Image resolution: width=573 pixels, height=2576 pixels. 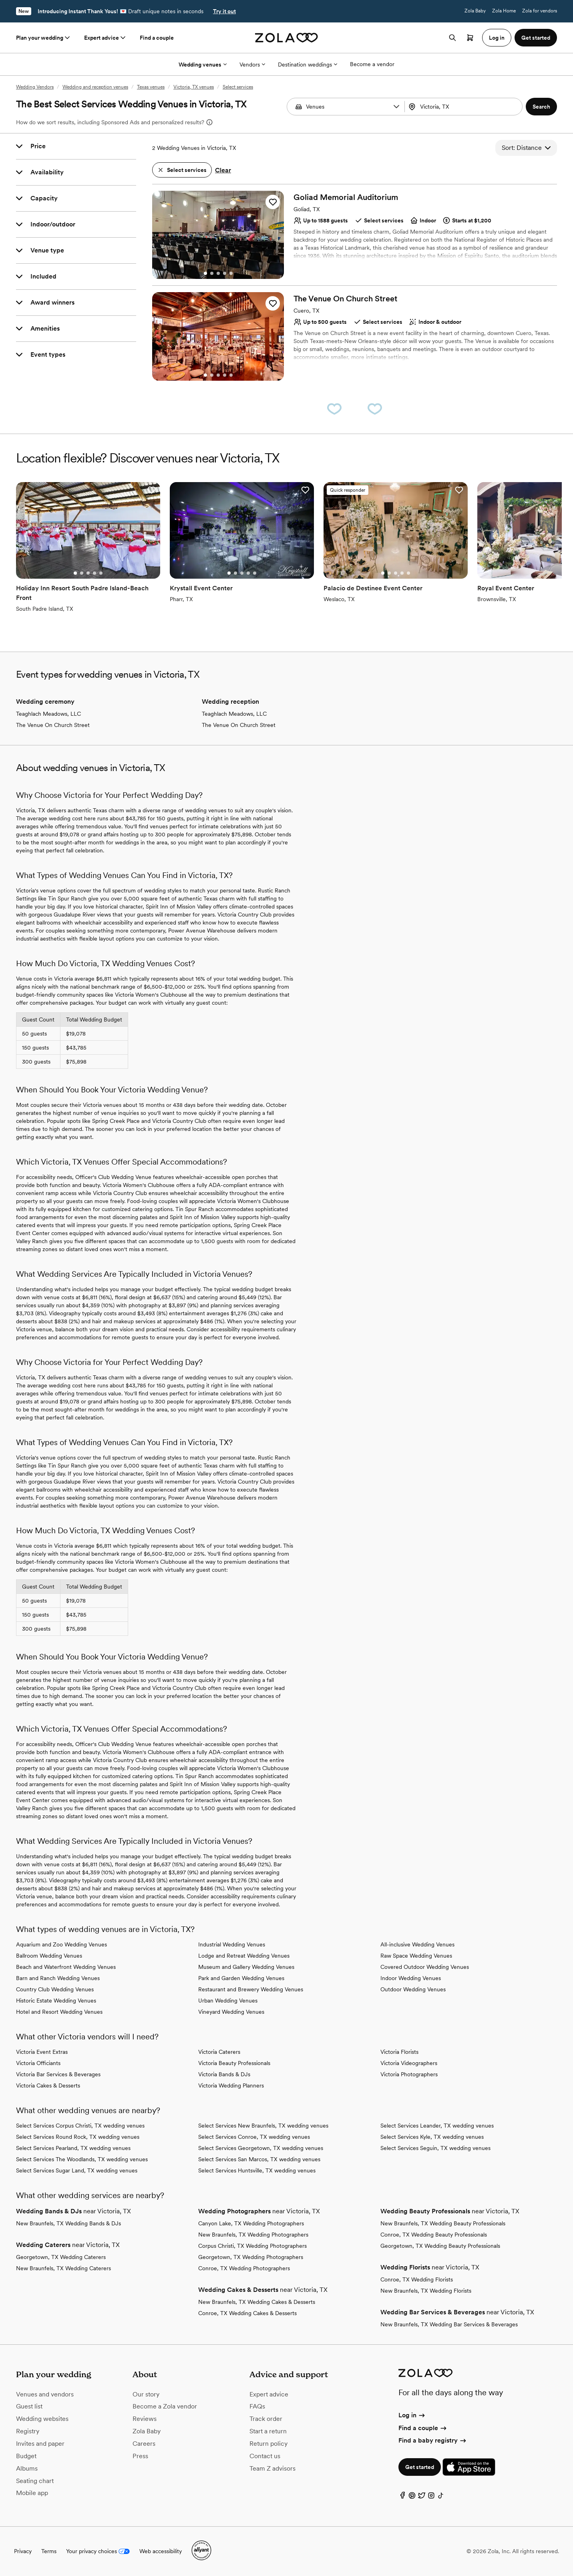 What do you see at coordinates (59, 2012) in the screenshot?
I see `Hotel and Resort Wedding Venues` at bounding box center [59, 2012].